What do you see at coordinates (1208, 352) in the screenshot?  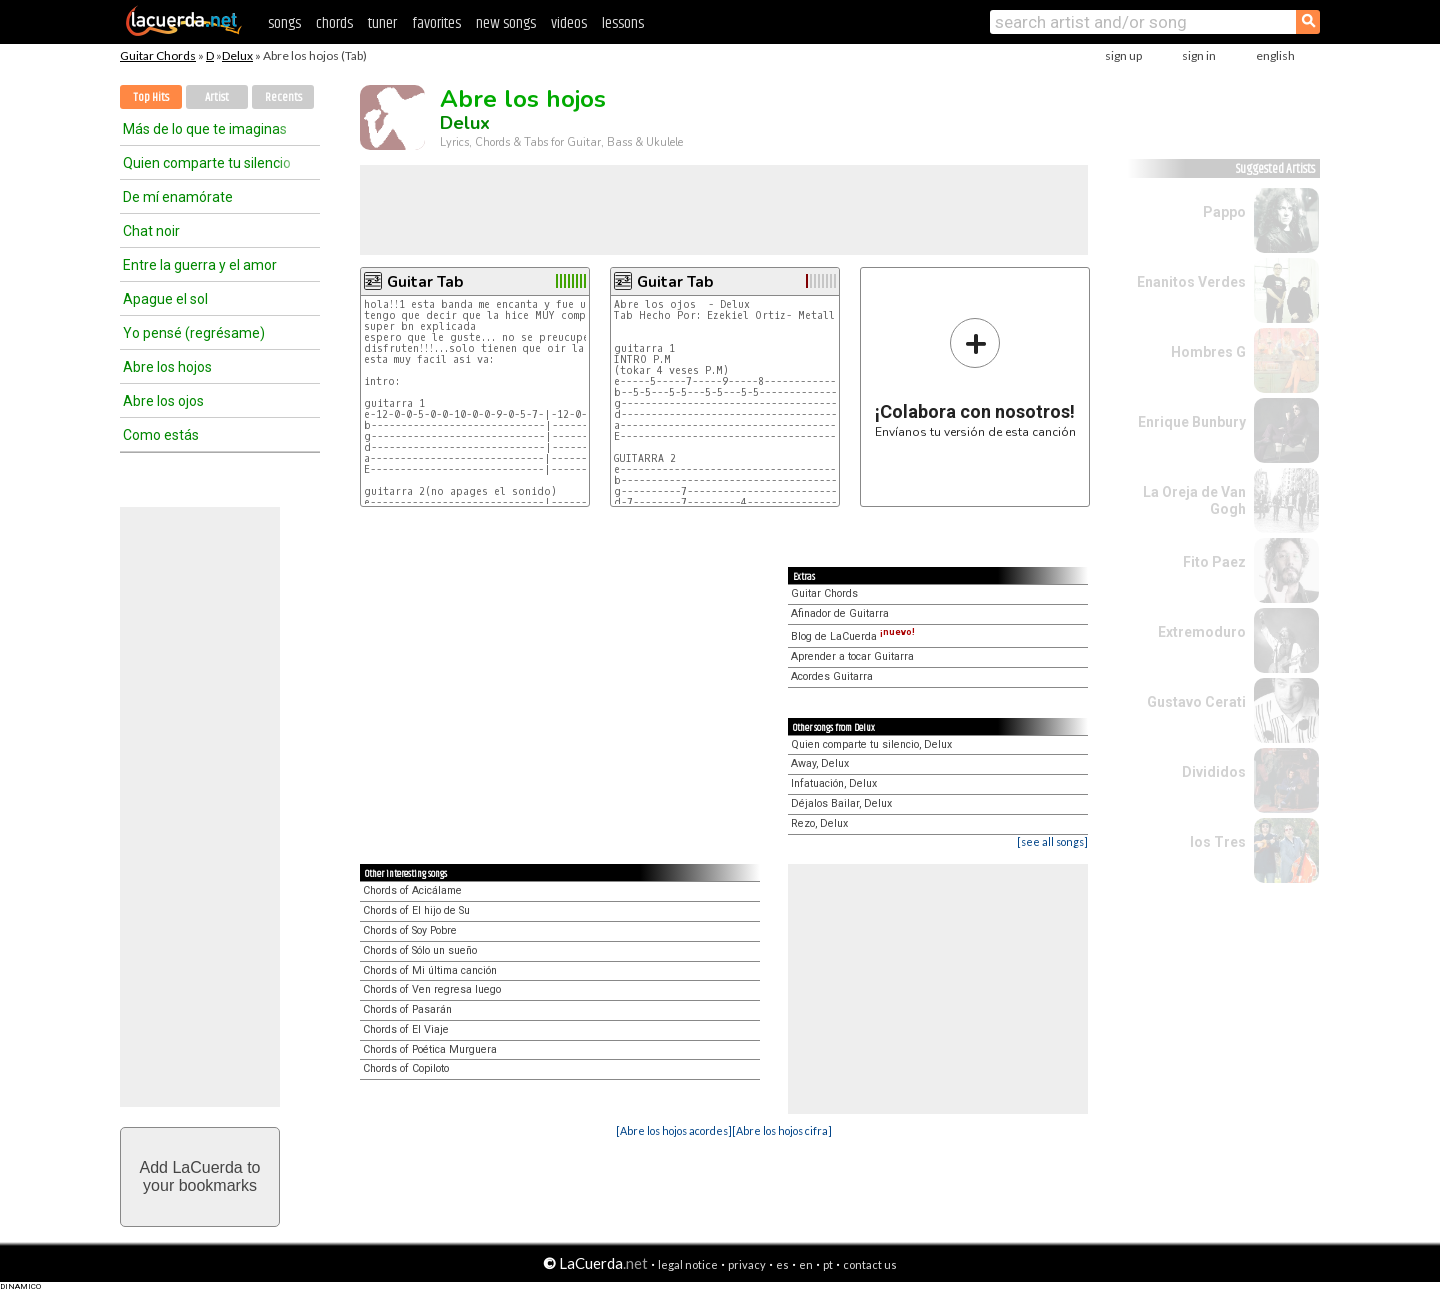 I see `Hombres G` at bounding box center [1208, 352].